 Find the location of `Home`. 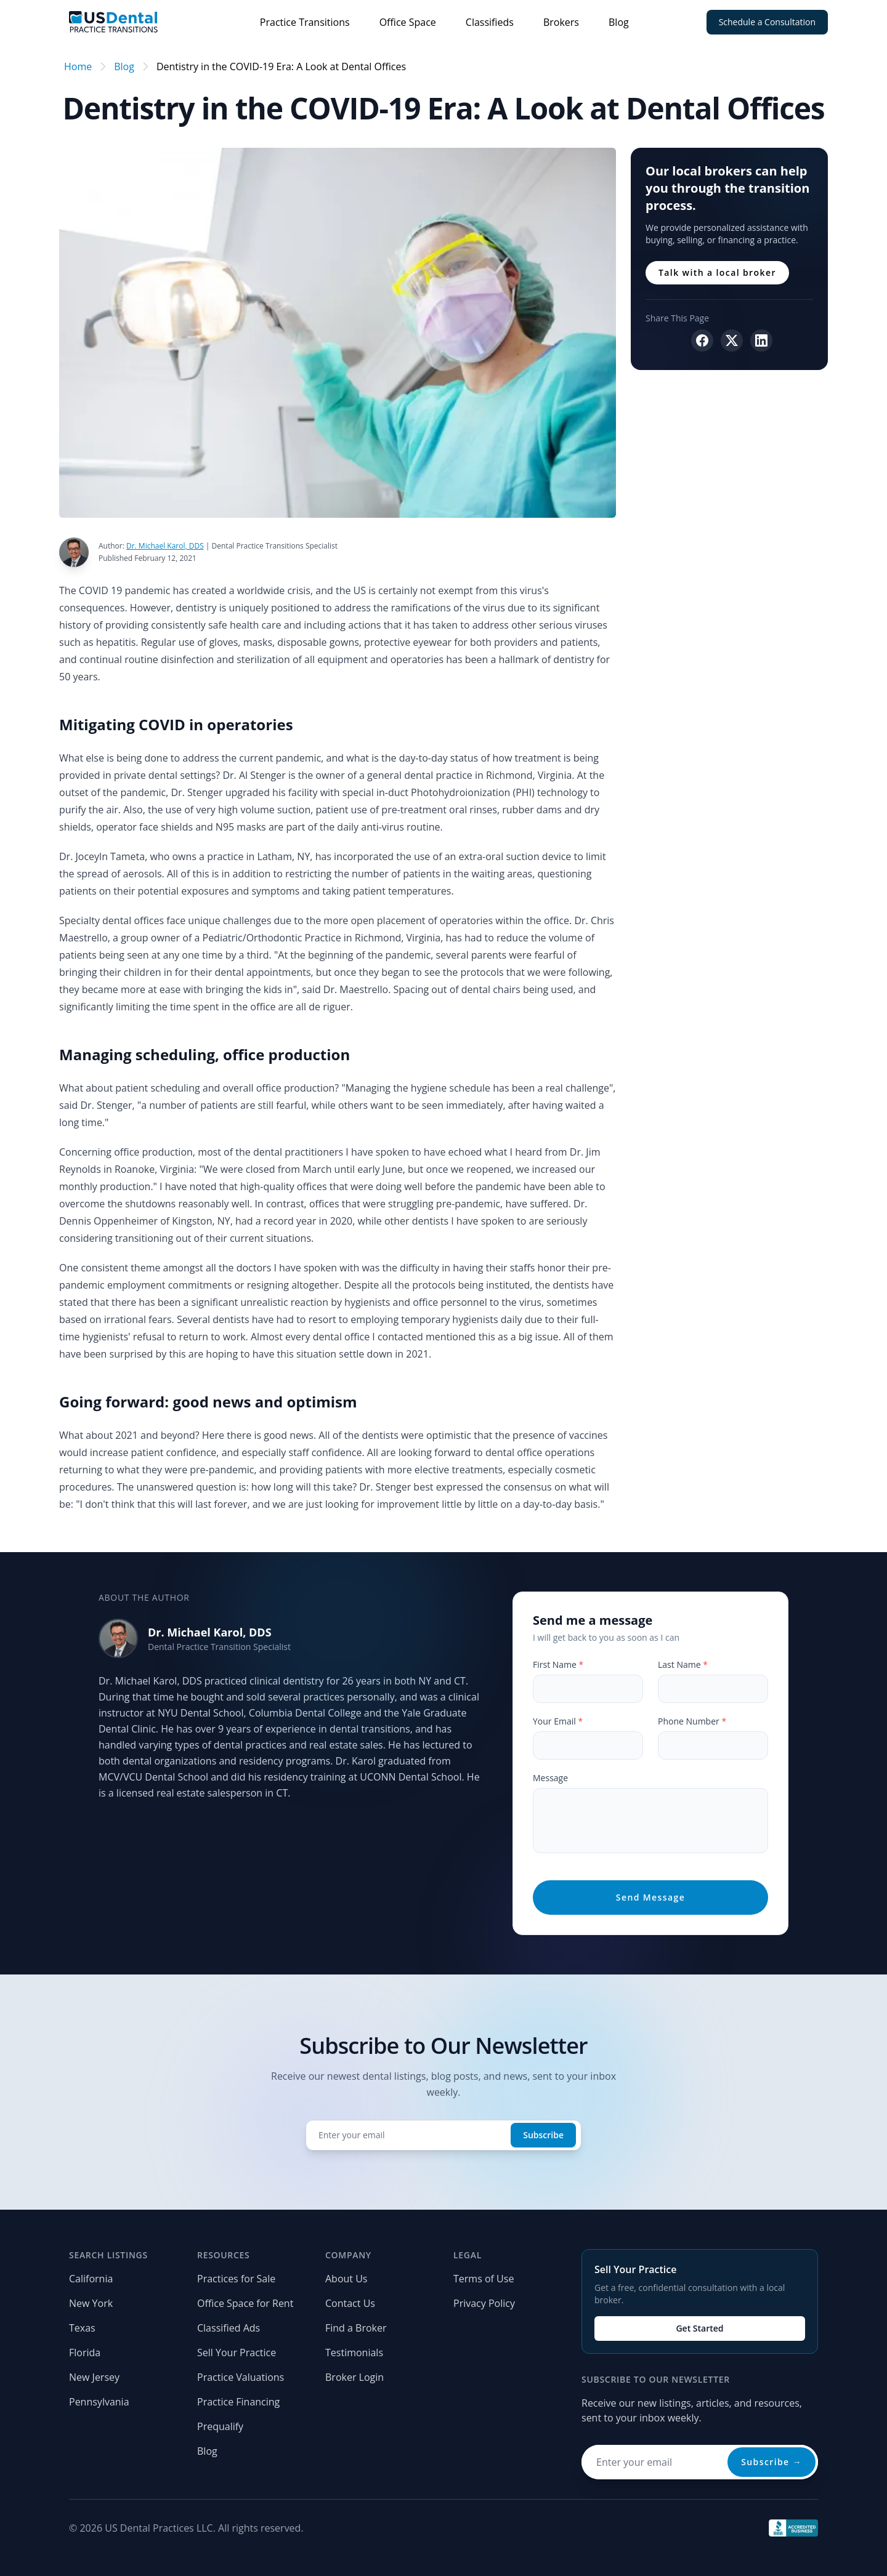

Home is located at coordinates (78, 66).